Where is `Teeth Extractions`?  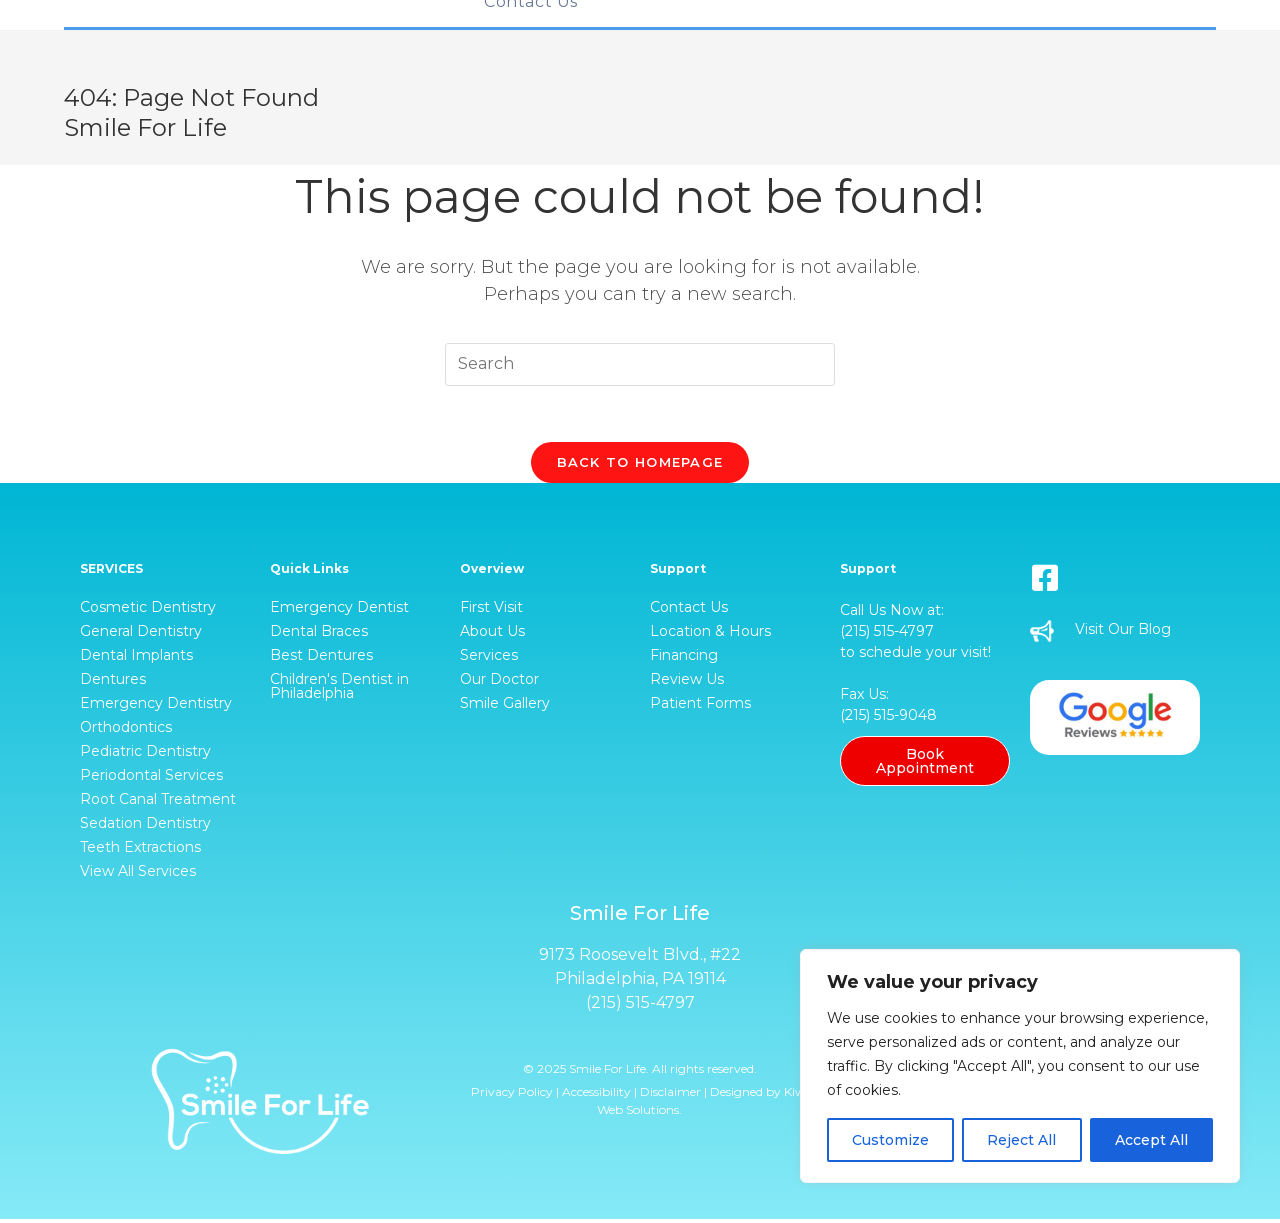
Teeth Extractions is located at coordinates (140, 851).